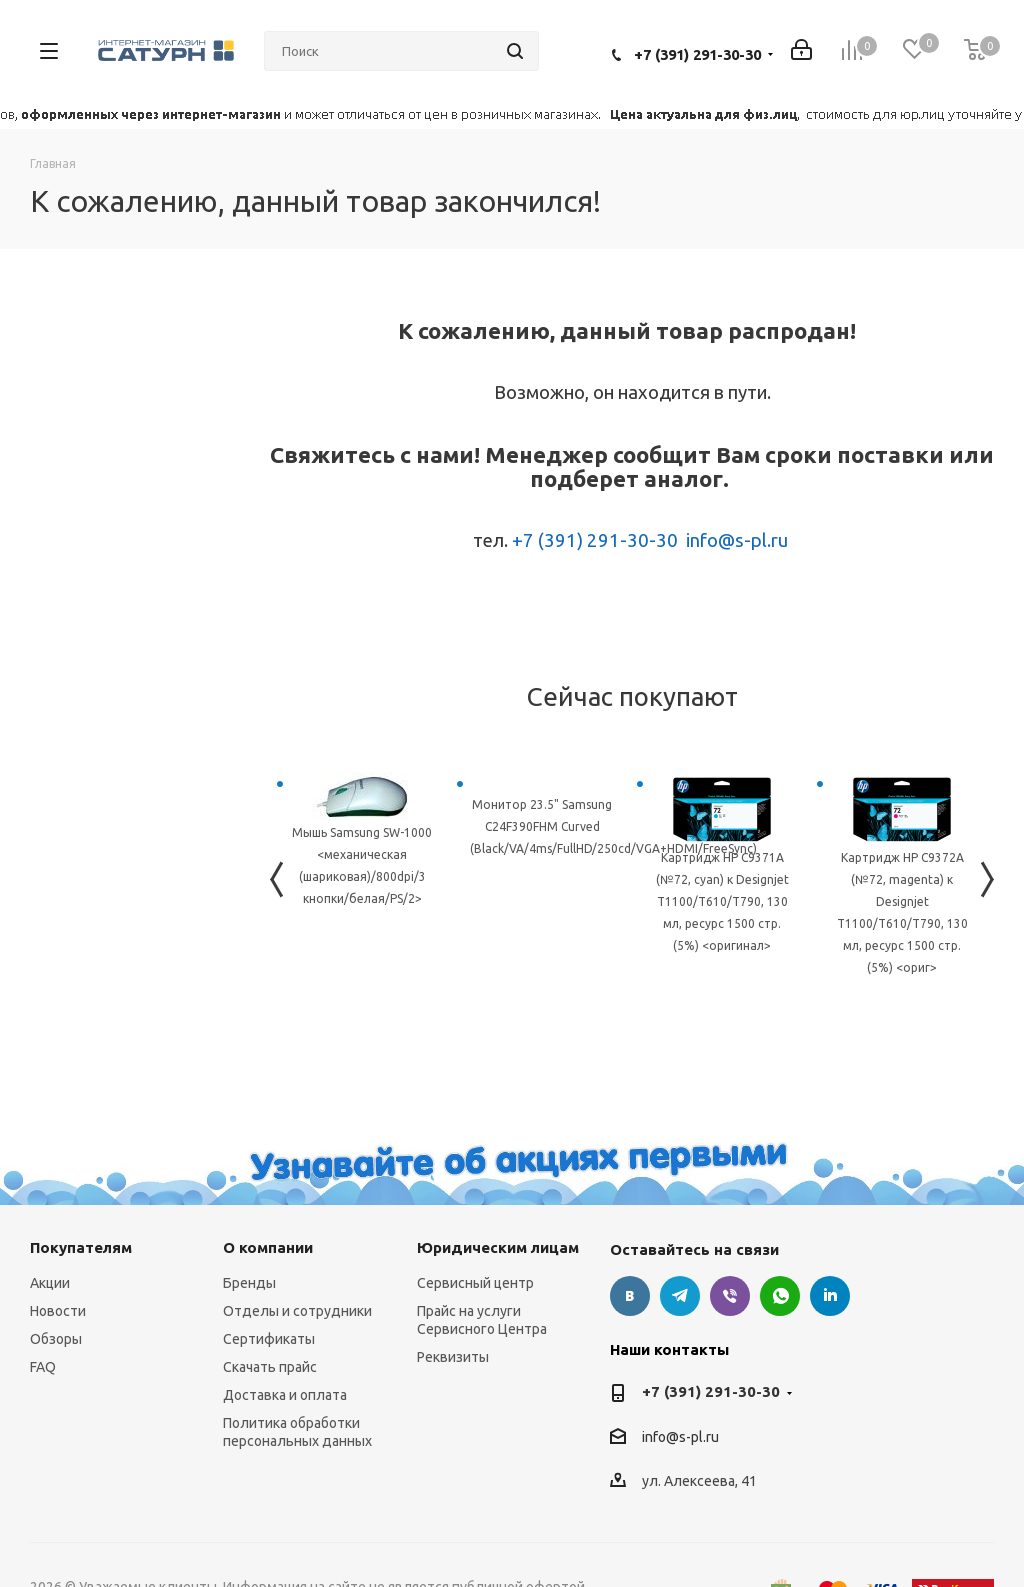 This screenshot has width=1024, height=1587. What do you see at coordinates (56, 1339) in the screenshot?
I see `Обзоры` at bounding box center [56, 1339].